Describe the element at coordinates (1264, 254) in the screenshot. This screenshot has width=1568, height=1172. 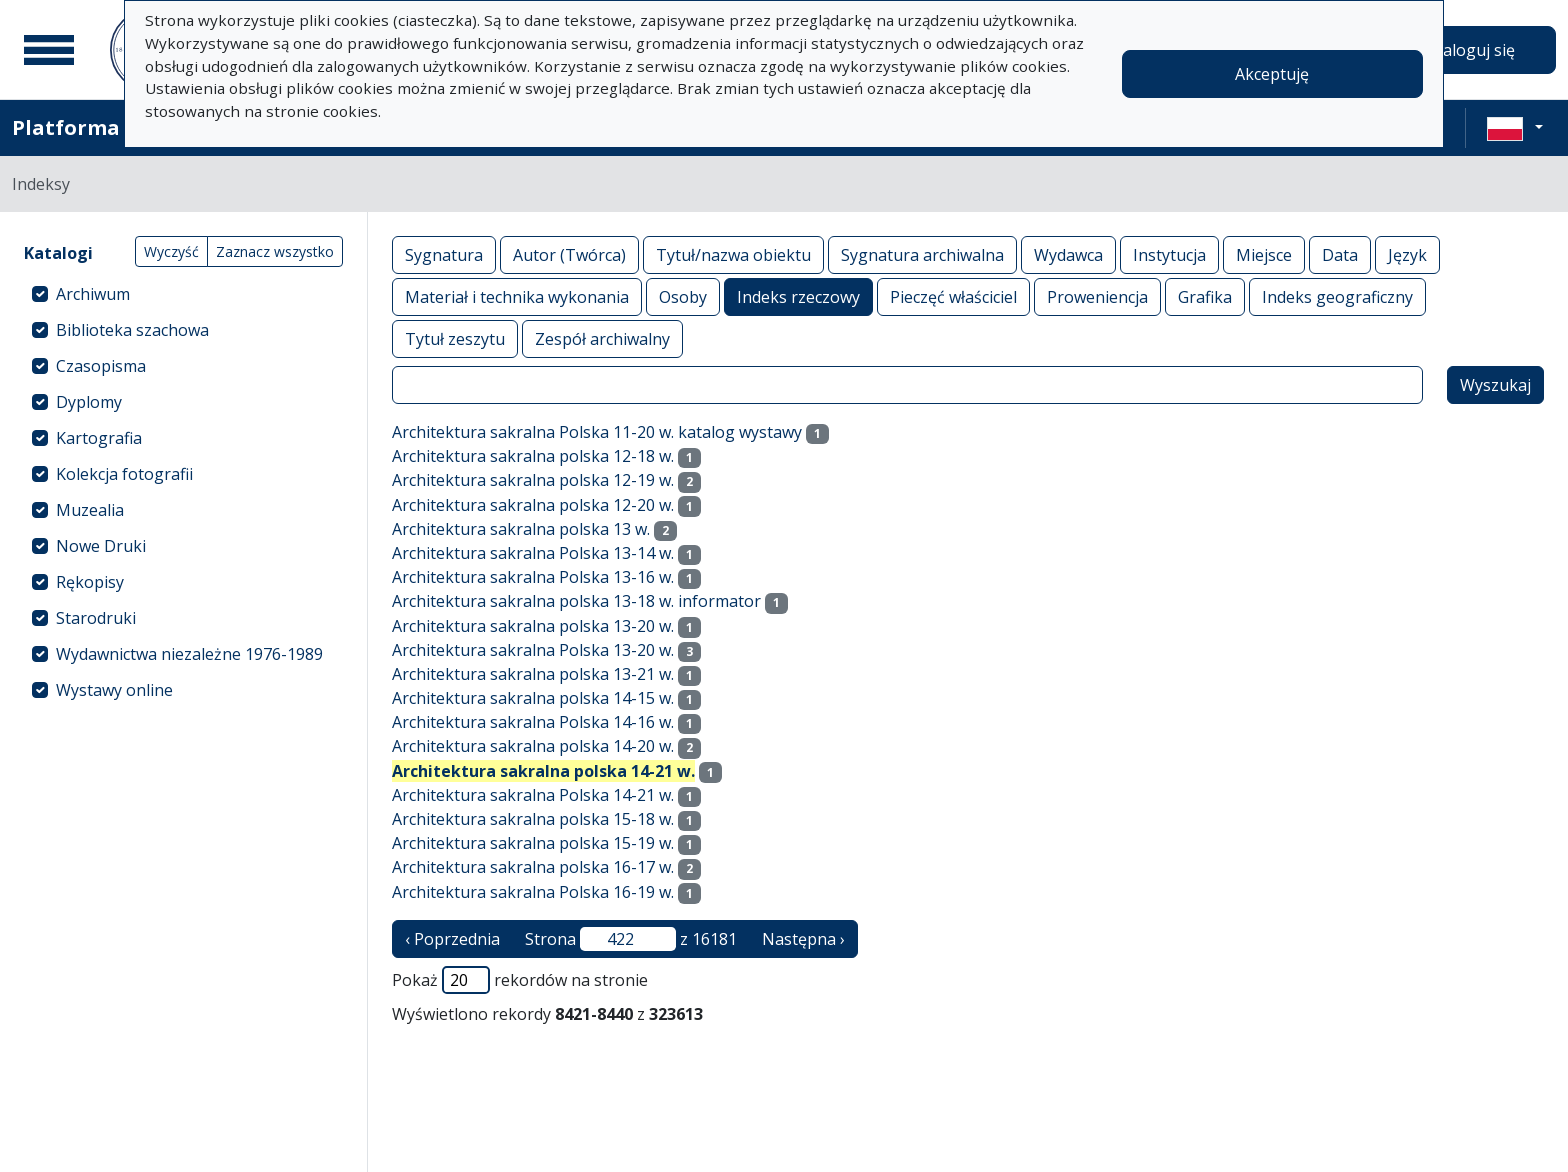
I see `Miejsce` at that location.